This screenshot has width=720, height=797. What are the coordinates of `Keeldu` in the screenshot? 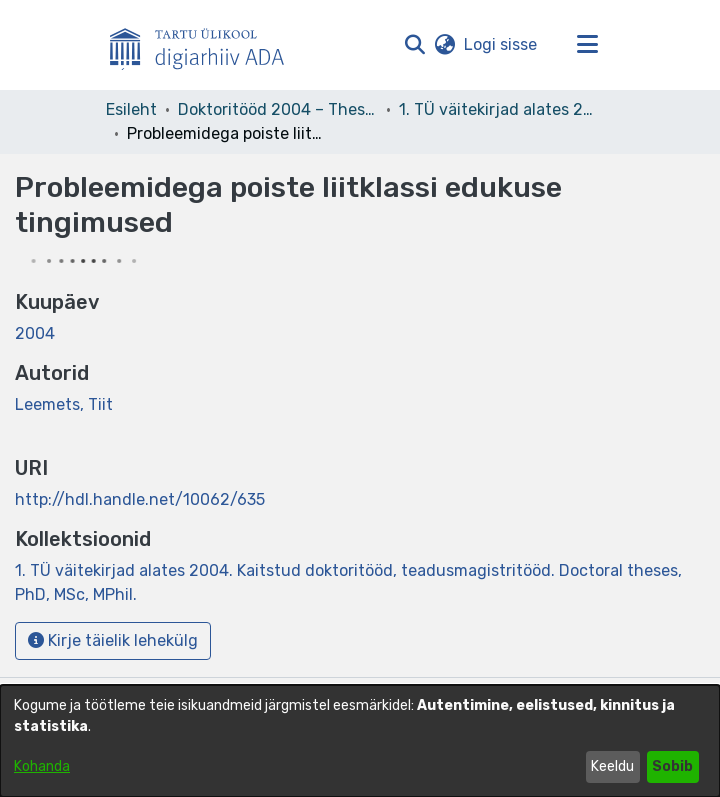 It's located at (612, 766).